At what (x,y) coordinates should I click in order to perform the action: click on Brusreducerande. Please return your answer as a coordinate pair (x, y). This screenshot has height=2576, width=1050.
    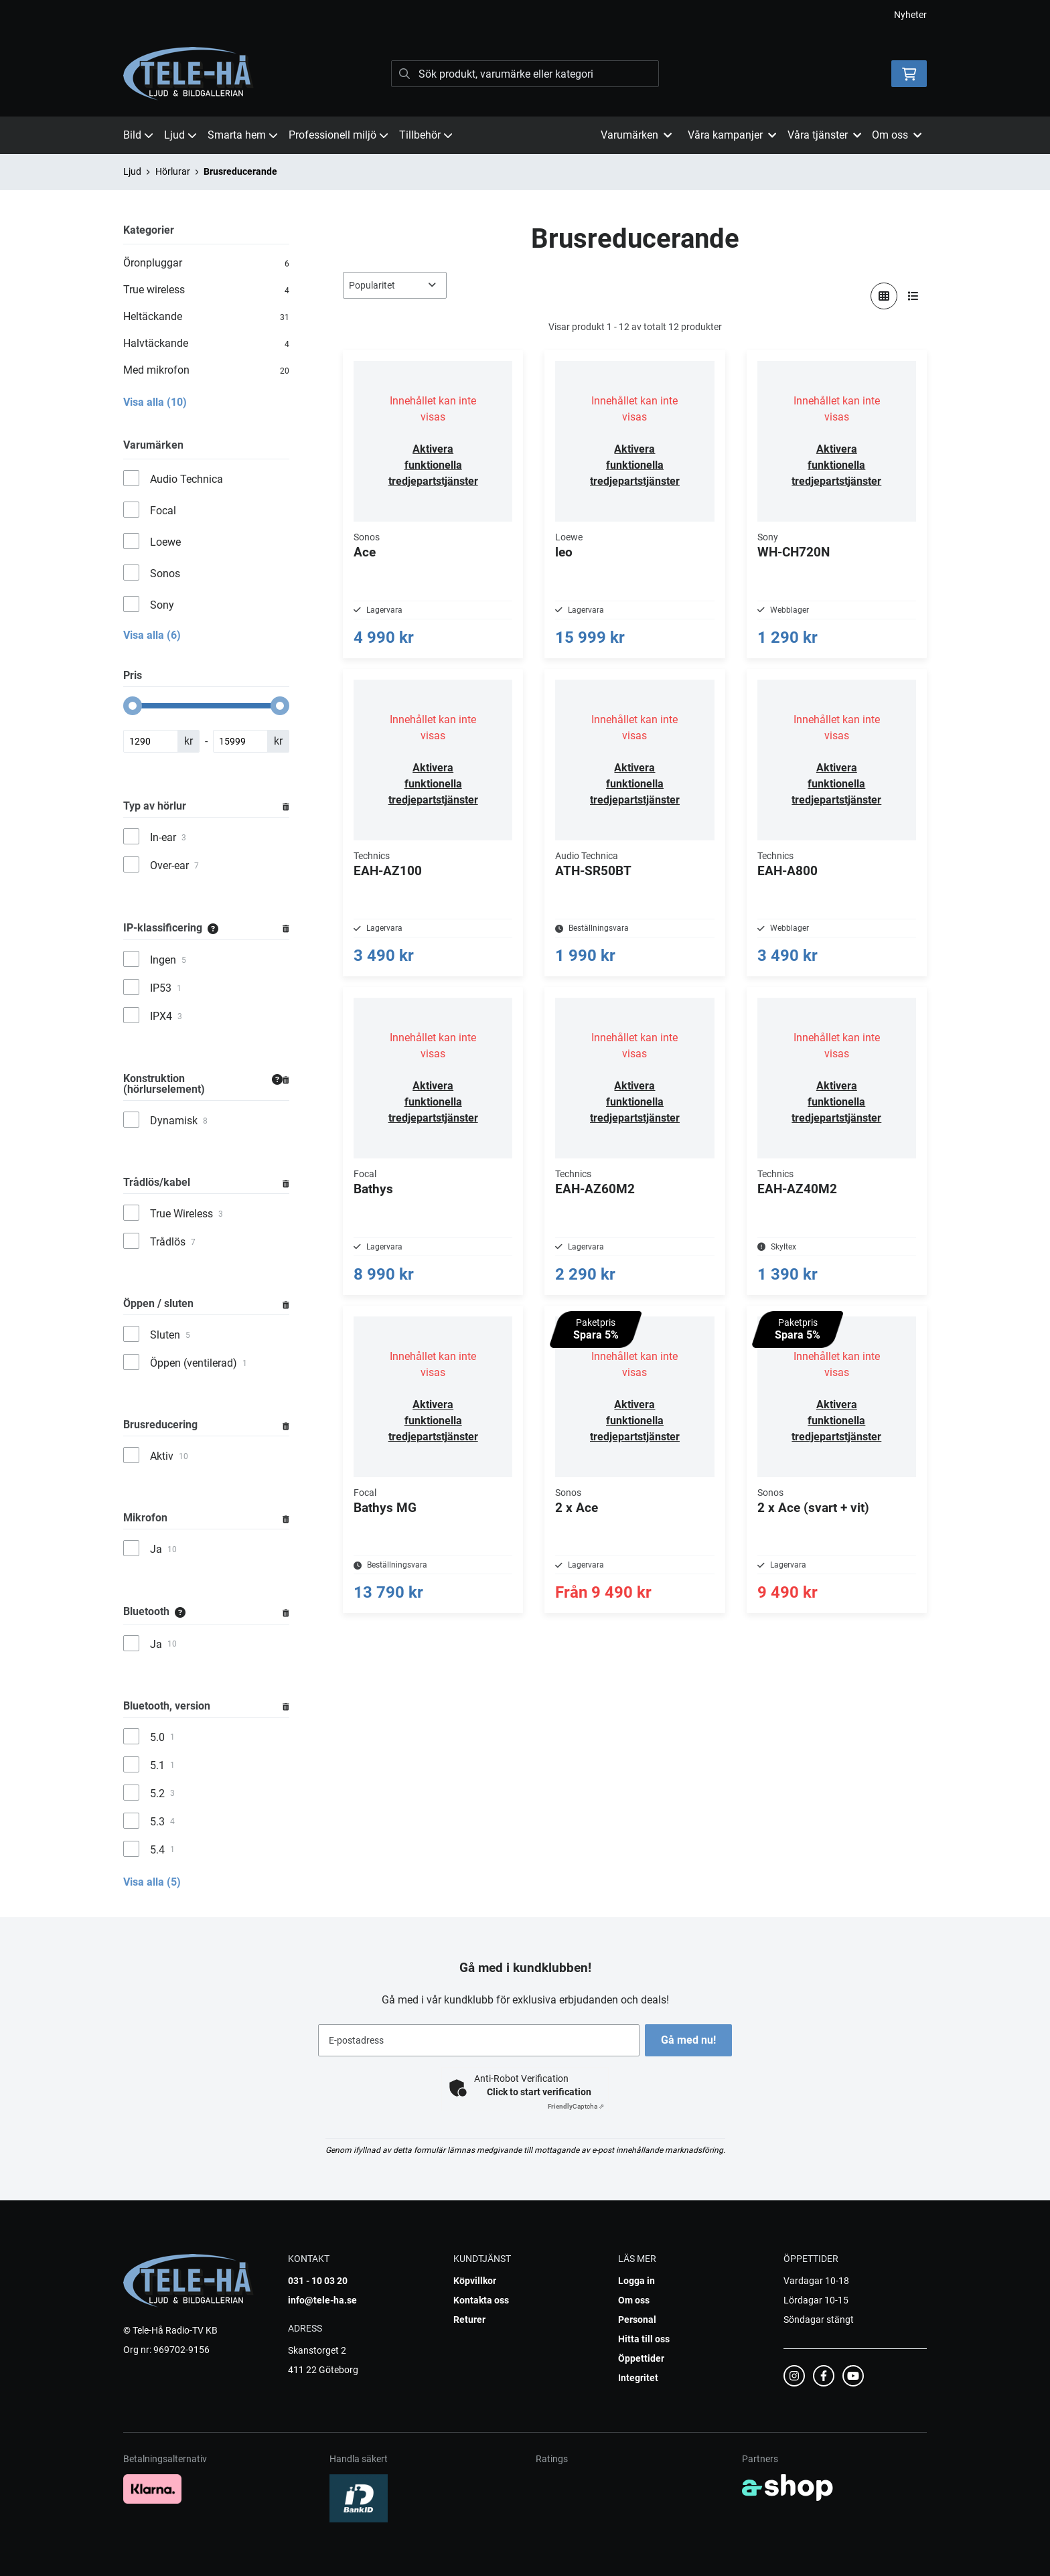
    Looking at the image, I should click on (240, 171).